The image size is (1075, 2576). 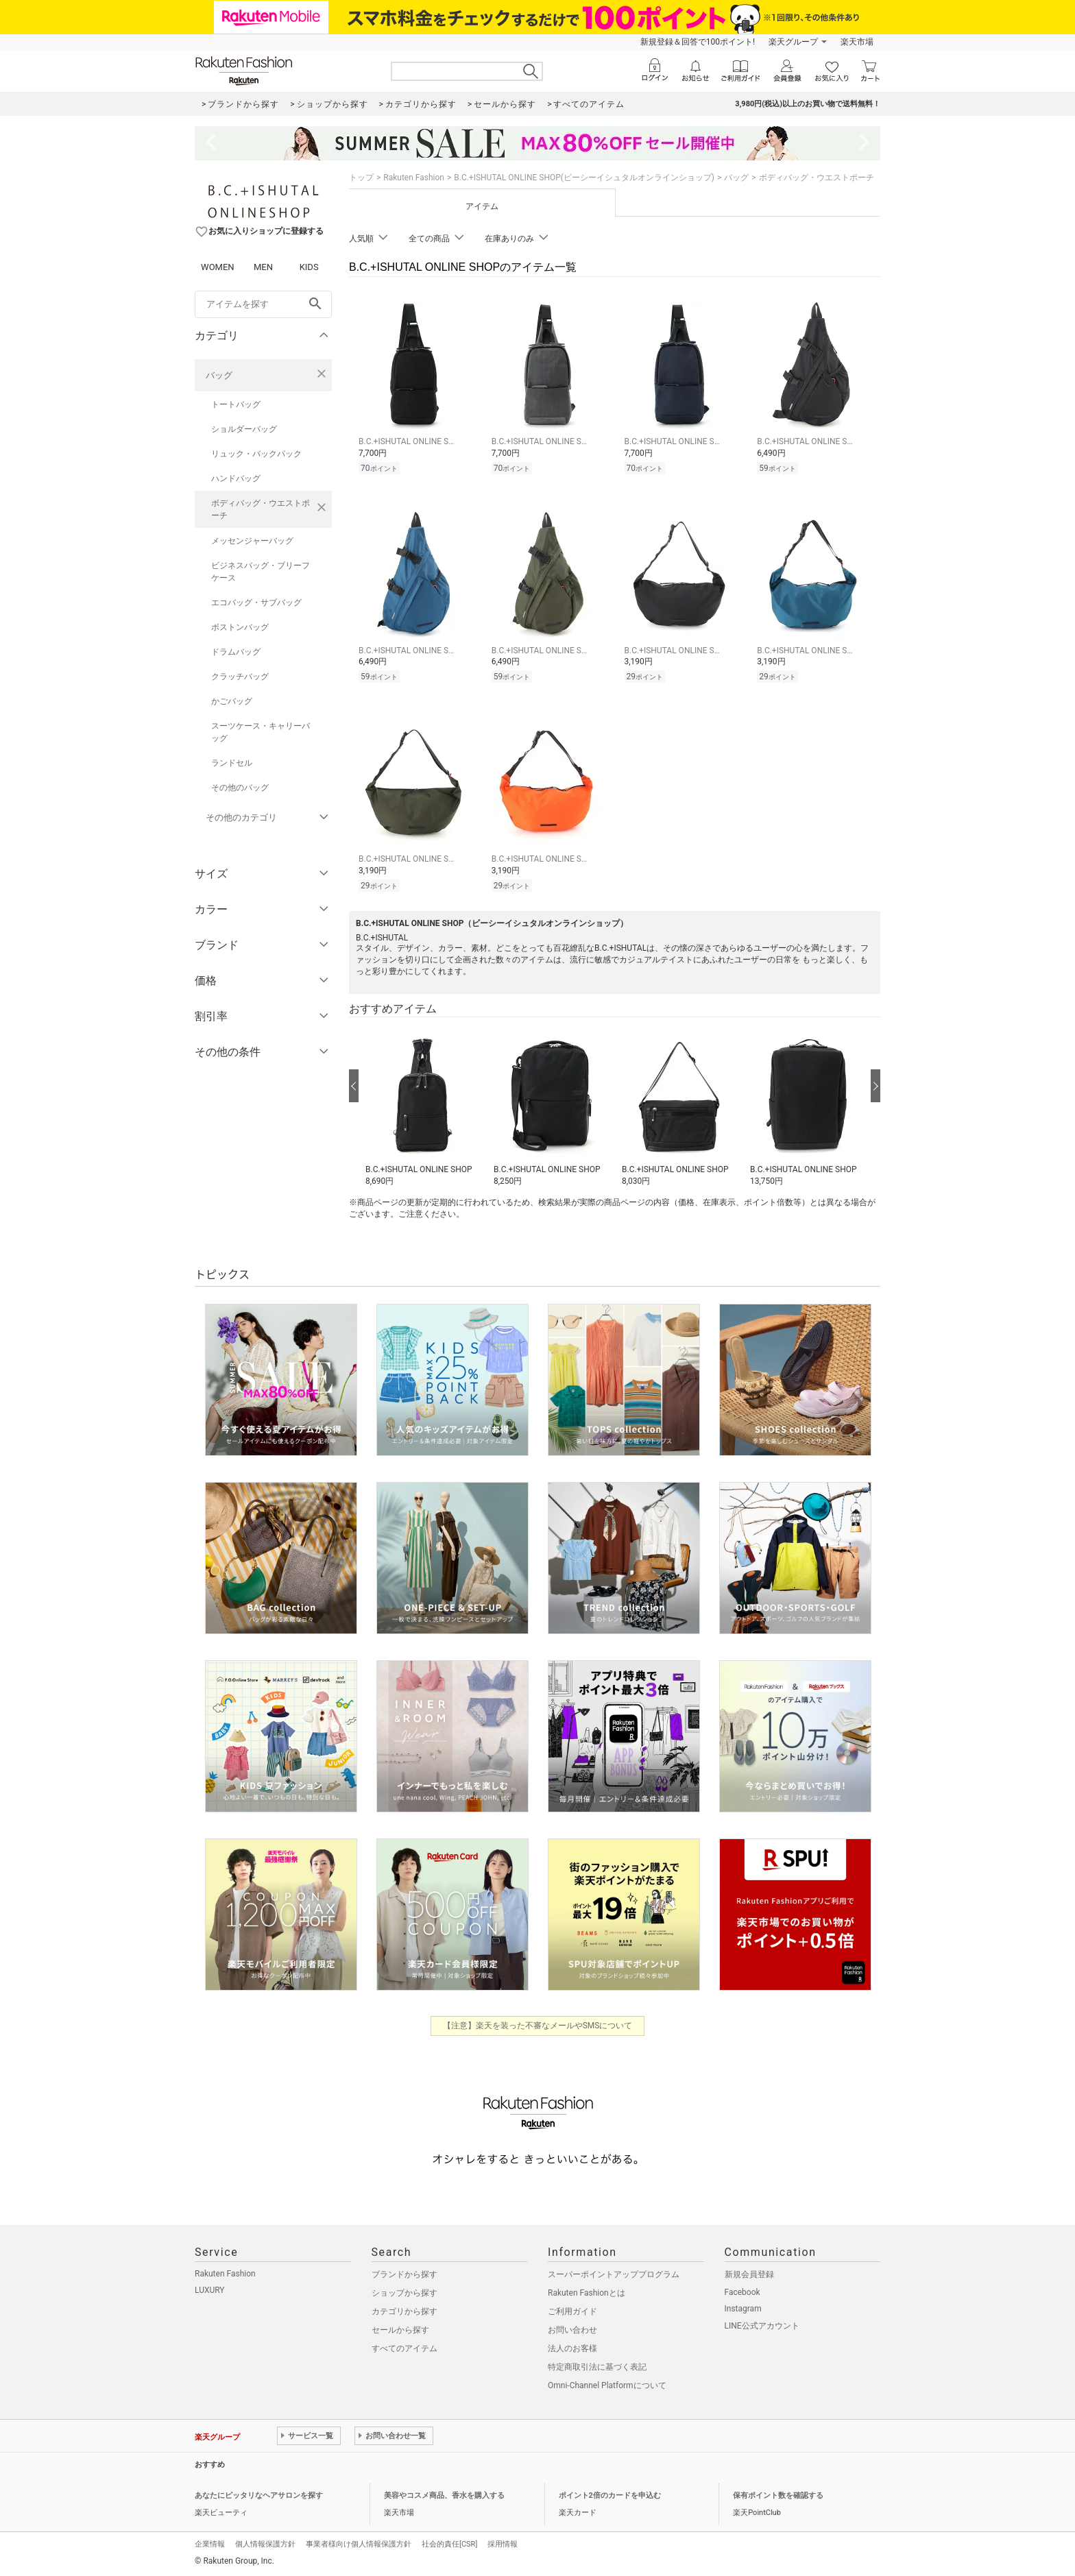 What do you see at coordinates (572, 2348) in the screenshot?
I see `法人のお客様` at bounding box center [572, 2348].